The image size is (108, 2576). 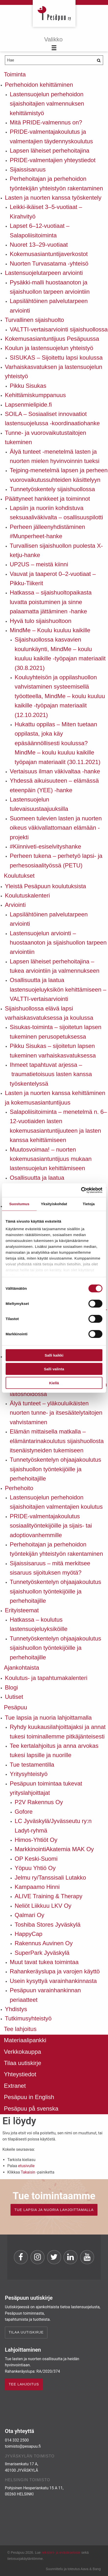 I want to click on Hyvä tulo sijaishuoltoon, so click(x=40, y=621).